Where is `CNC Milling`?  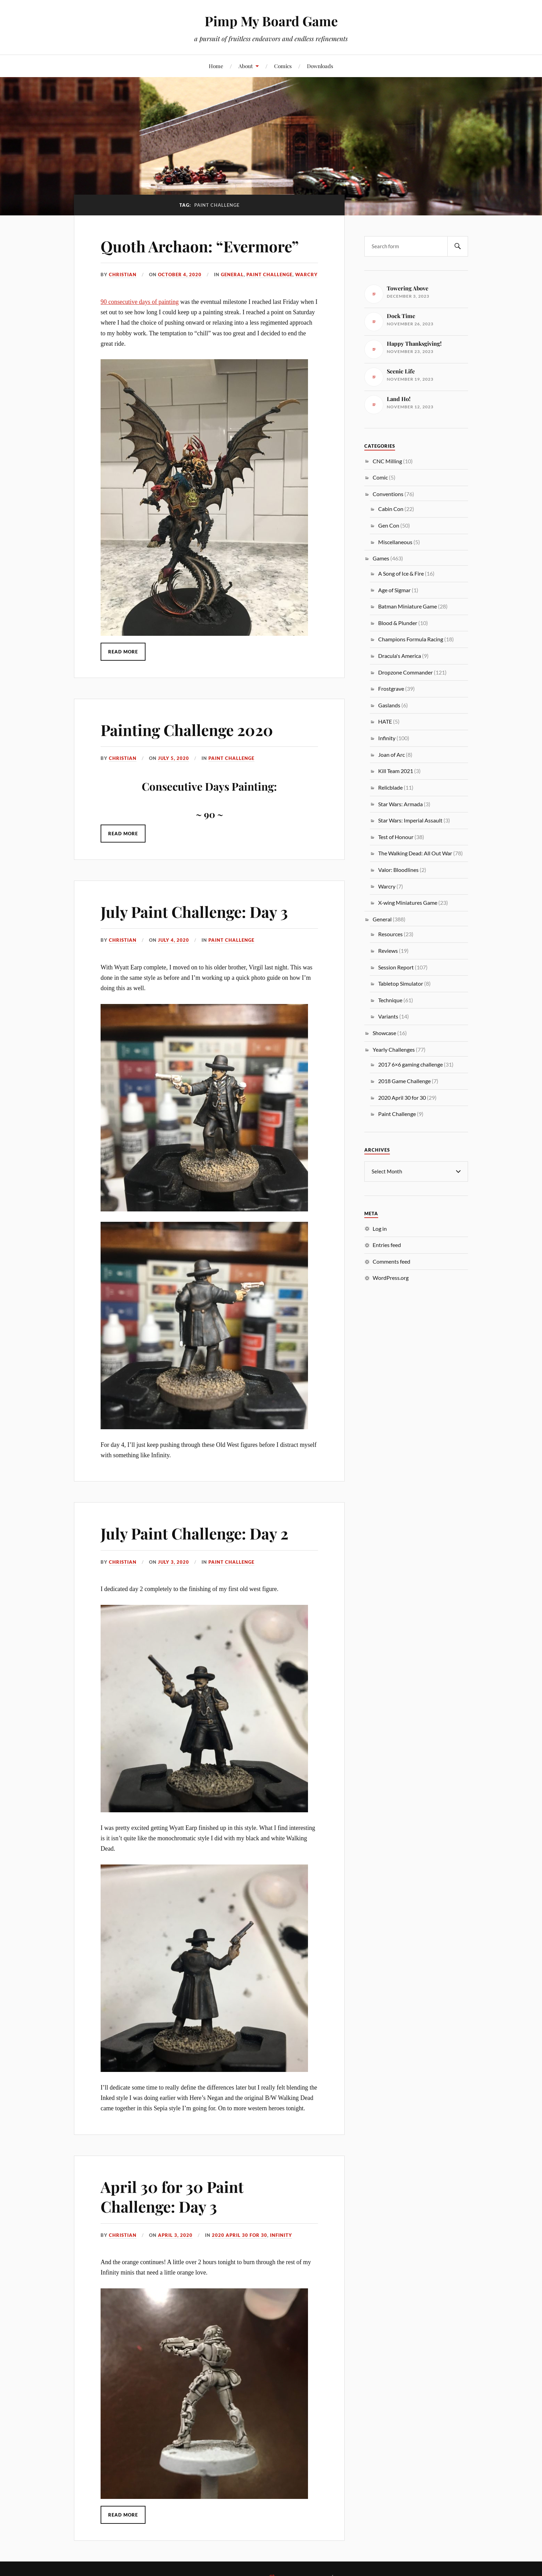
CNC Milling is located at coordinates (387, 461).